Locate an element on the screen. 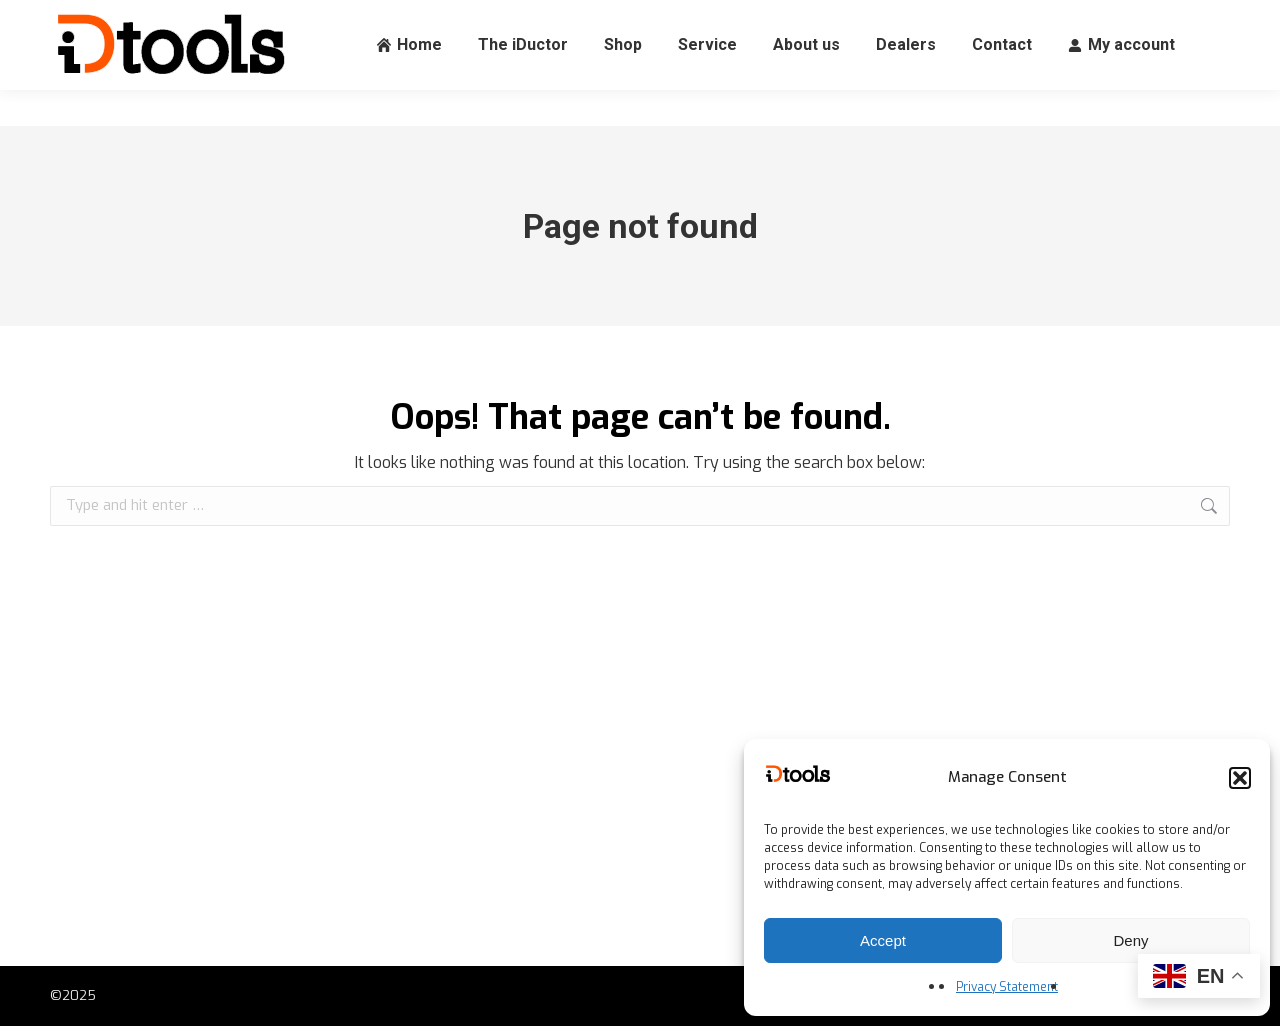 The width and height of the screenshot is (1280, 1026). Privacy Statement is located at coordinates (1007, 987).